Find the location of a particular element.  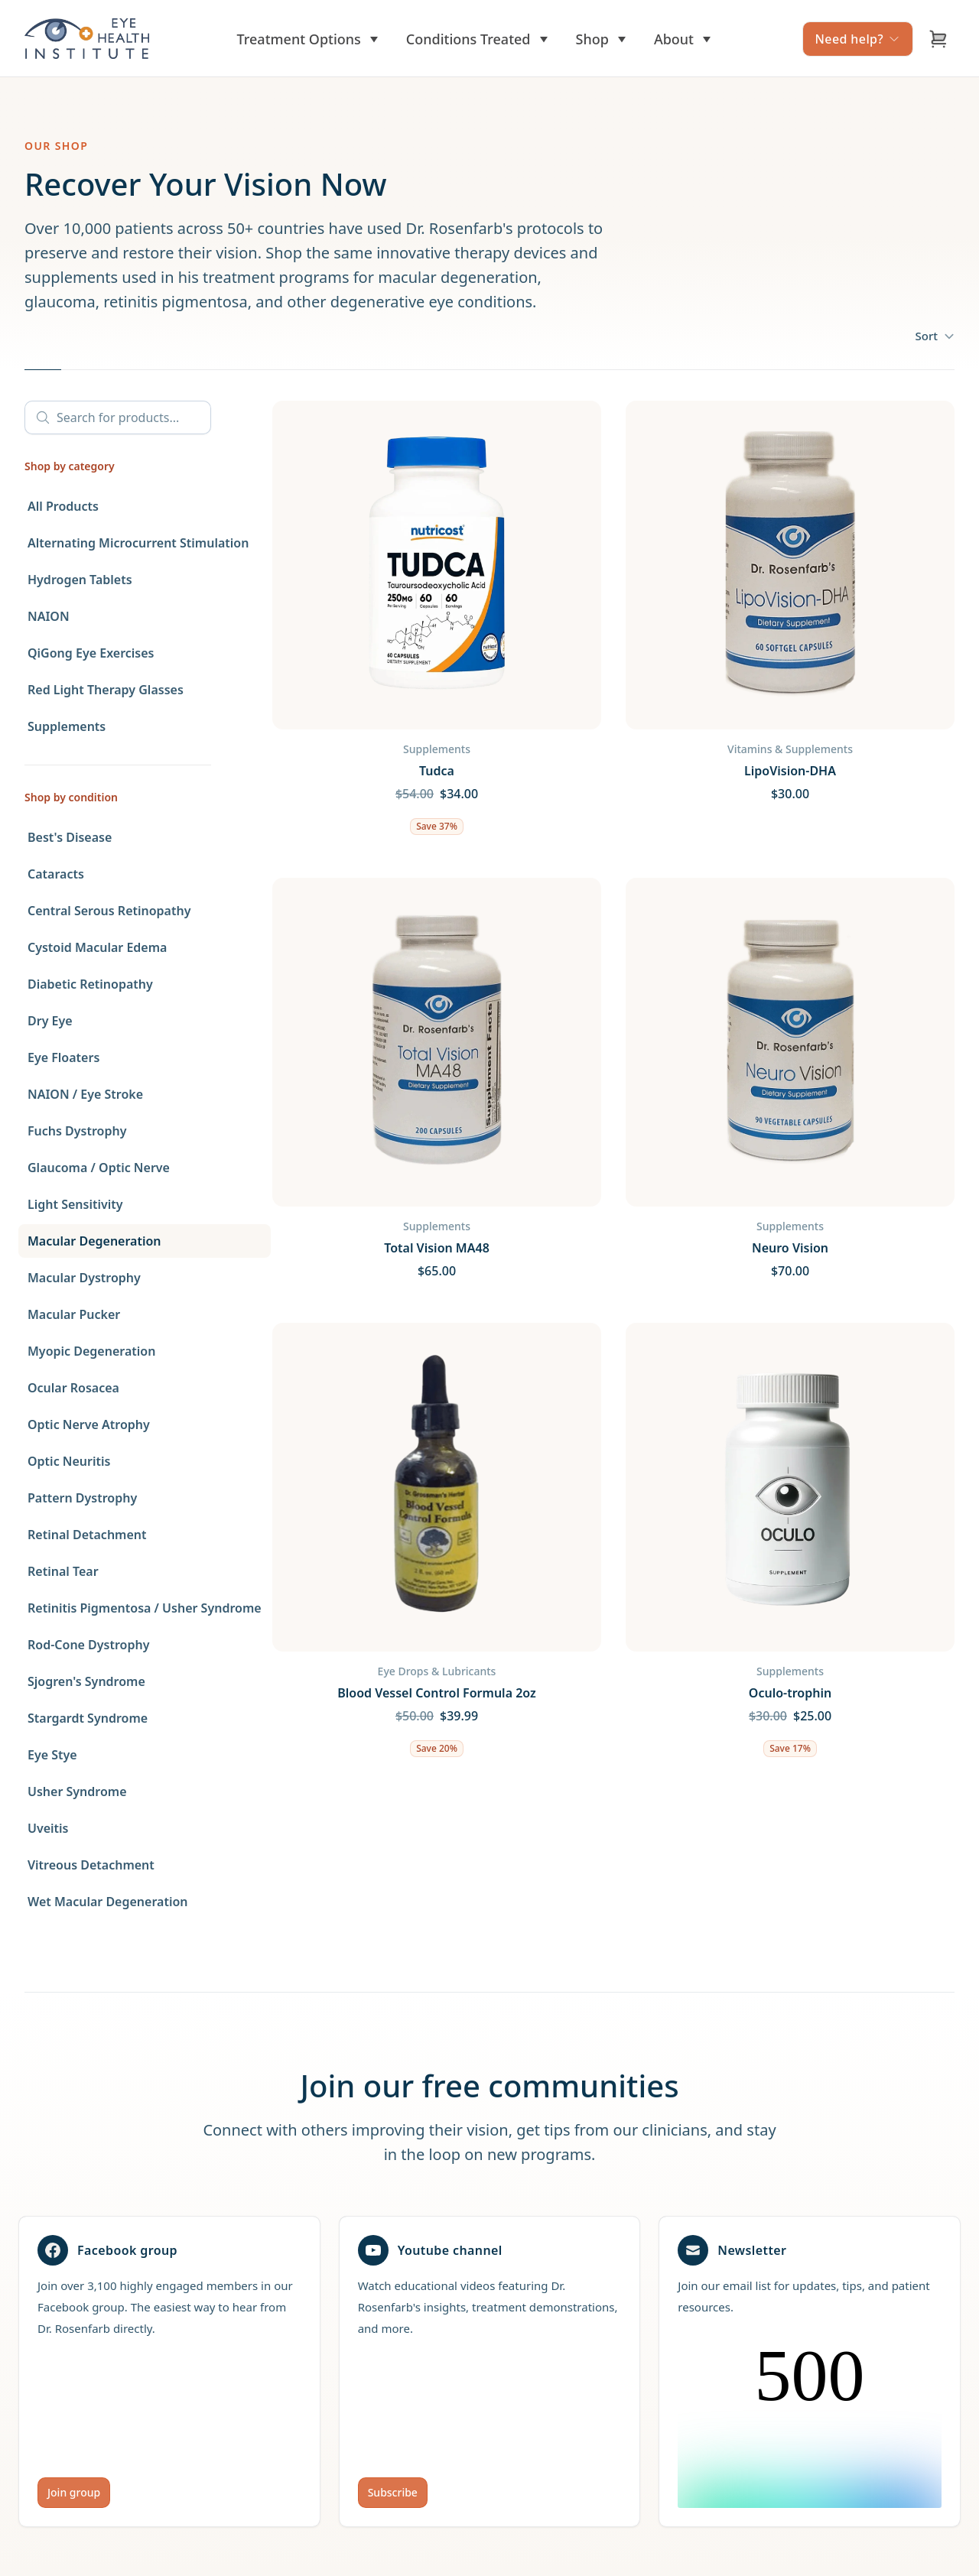

Vitreous Detachment is located at coordinates (91, 1864).